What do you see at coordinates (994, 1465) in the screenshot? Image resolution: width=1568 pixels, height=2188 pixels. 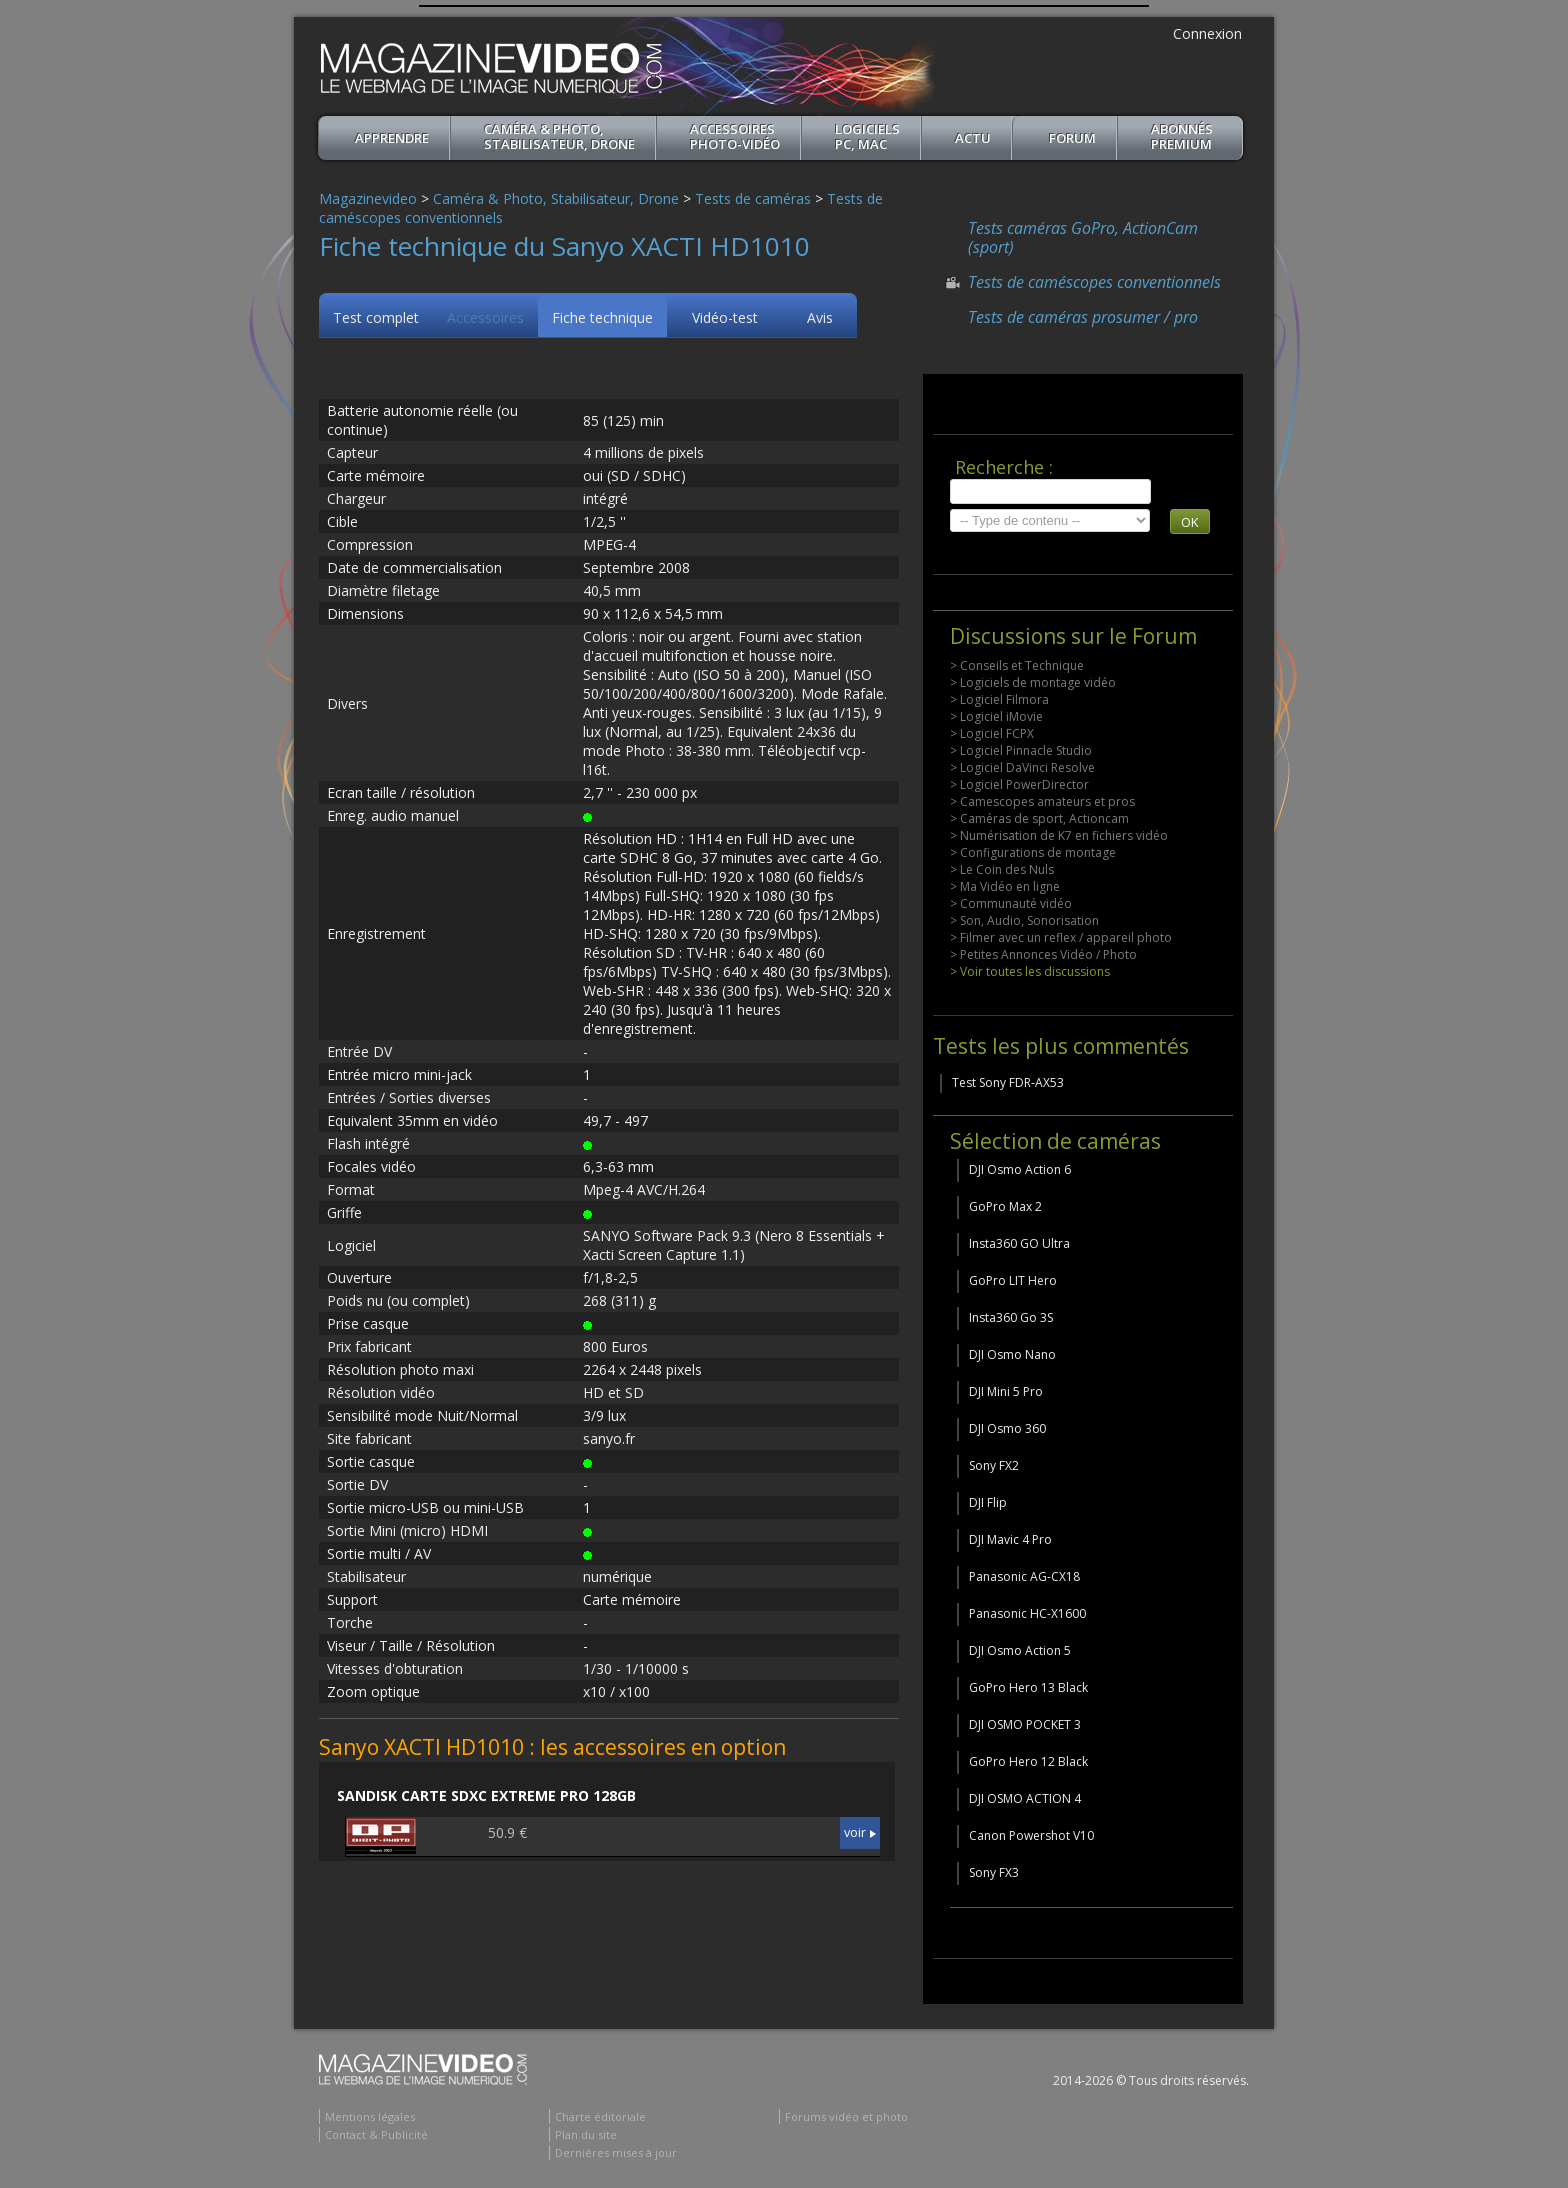 I see `Sony FX2` at bounding box center [994, 1465].